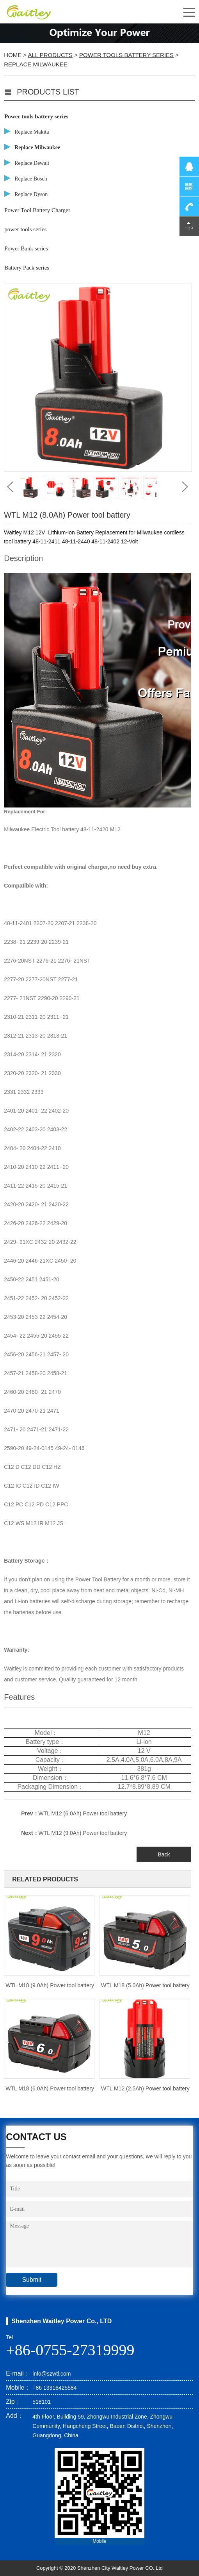  What do you see at coordinates (37, 210) in the screenshot?
I see `Power Tool Battery Charger` at bounding box center [37, 210].